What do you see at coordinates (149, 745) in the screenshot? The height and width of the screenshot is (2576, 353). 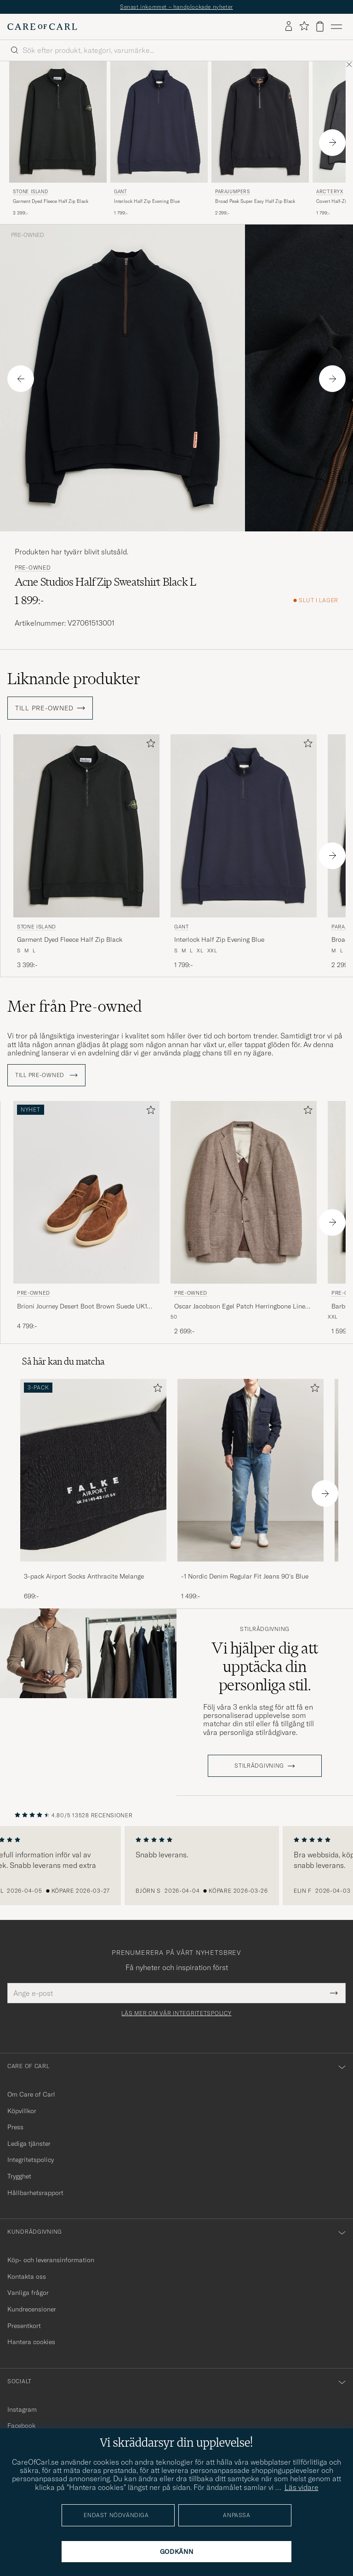 I see `[Lägg till i favoriter]` at bounding box center [149, 745].